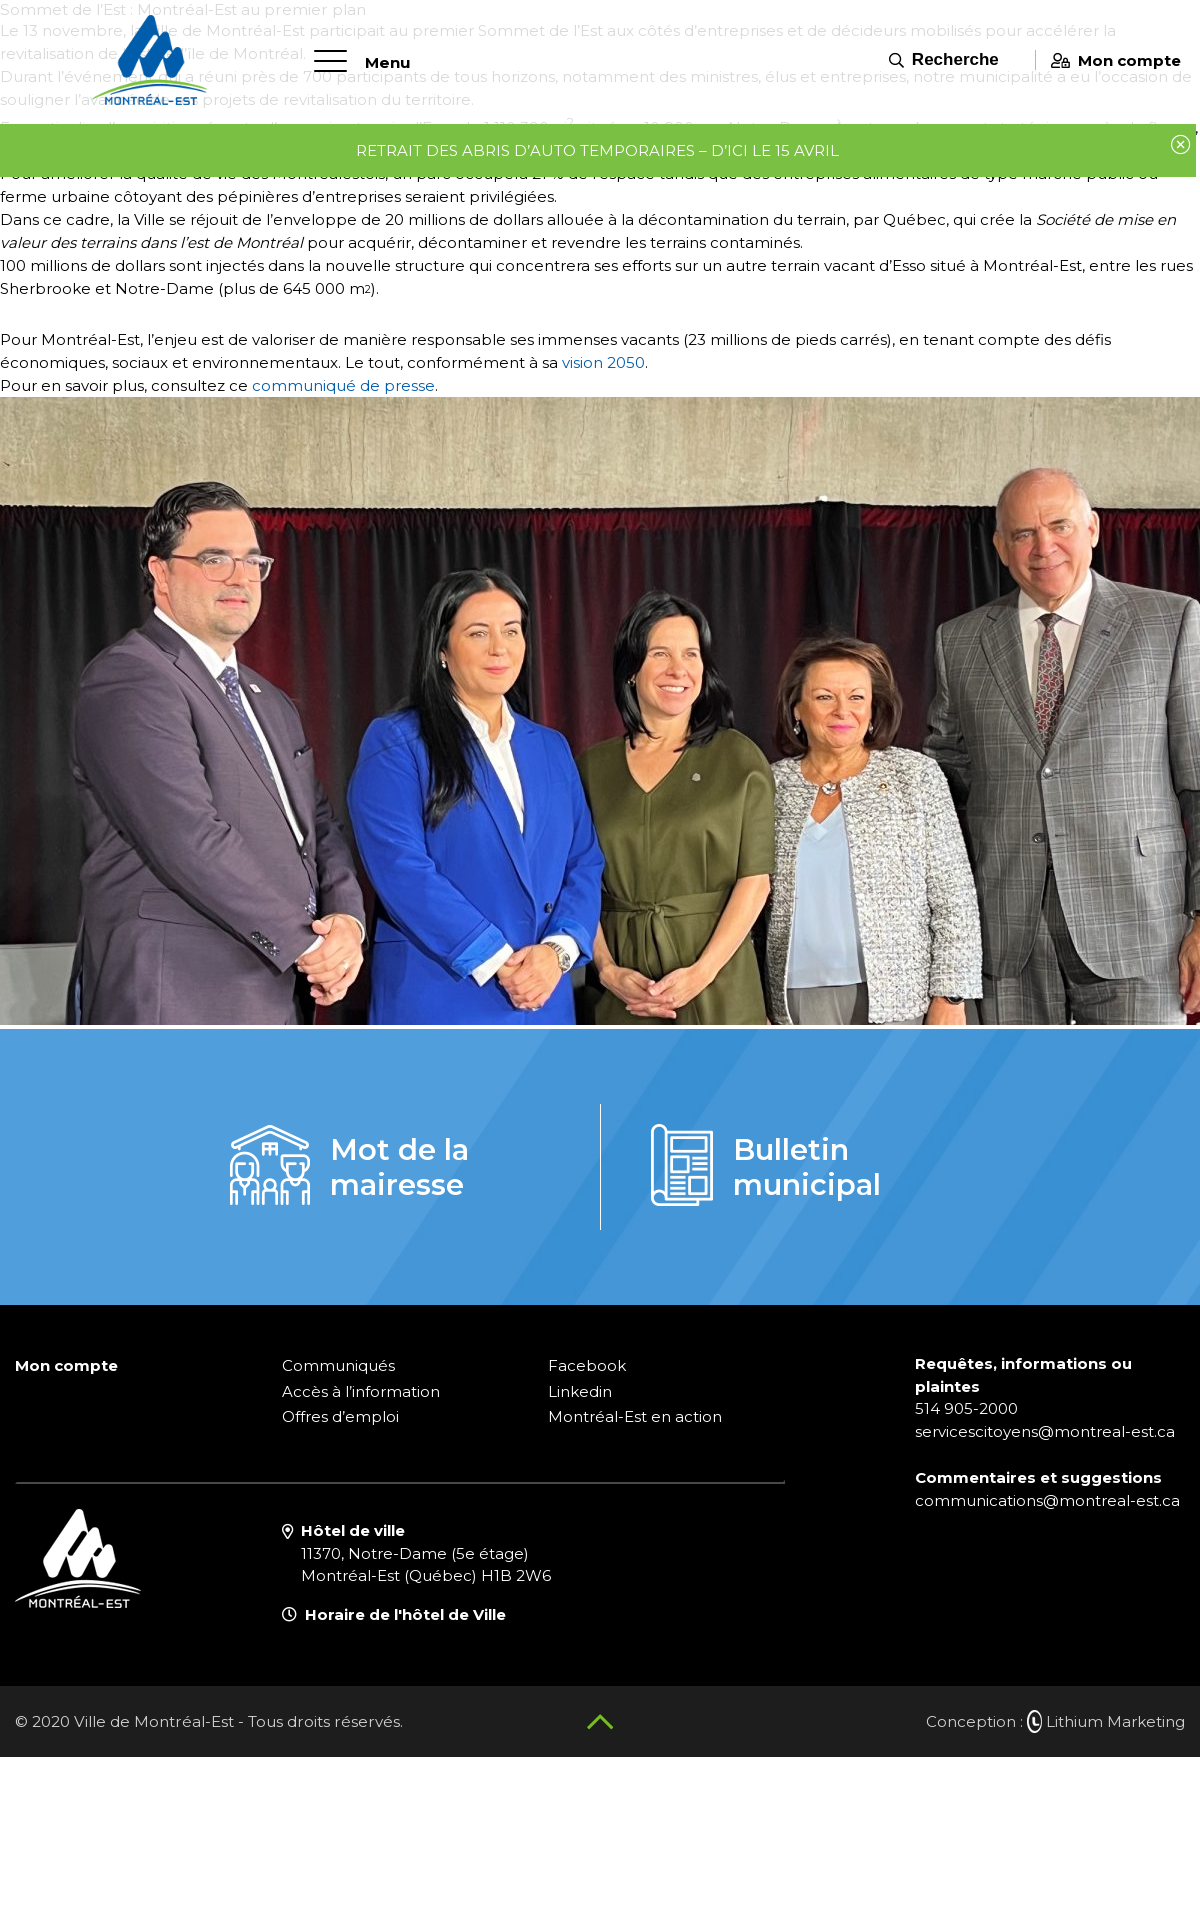 This screenshot has width=1200, height=1918. I want to click on communications@montreal-est.ca, so click(1047, 1500).